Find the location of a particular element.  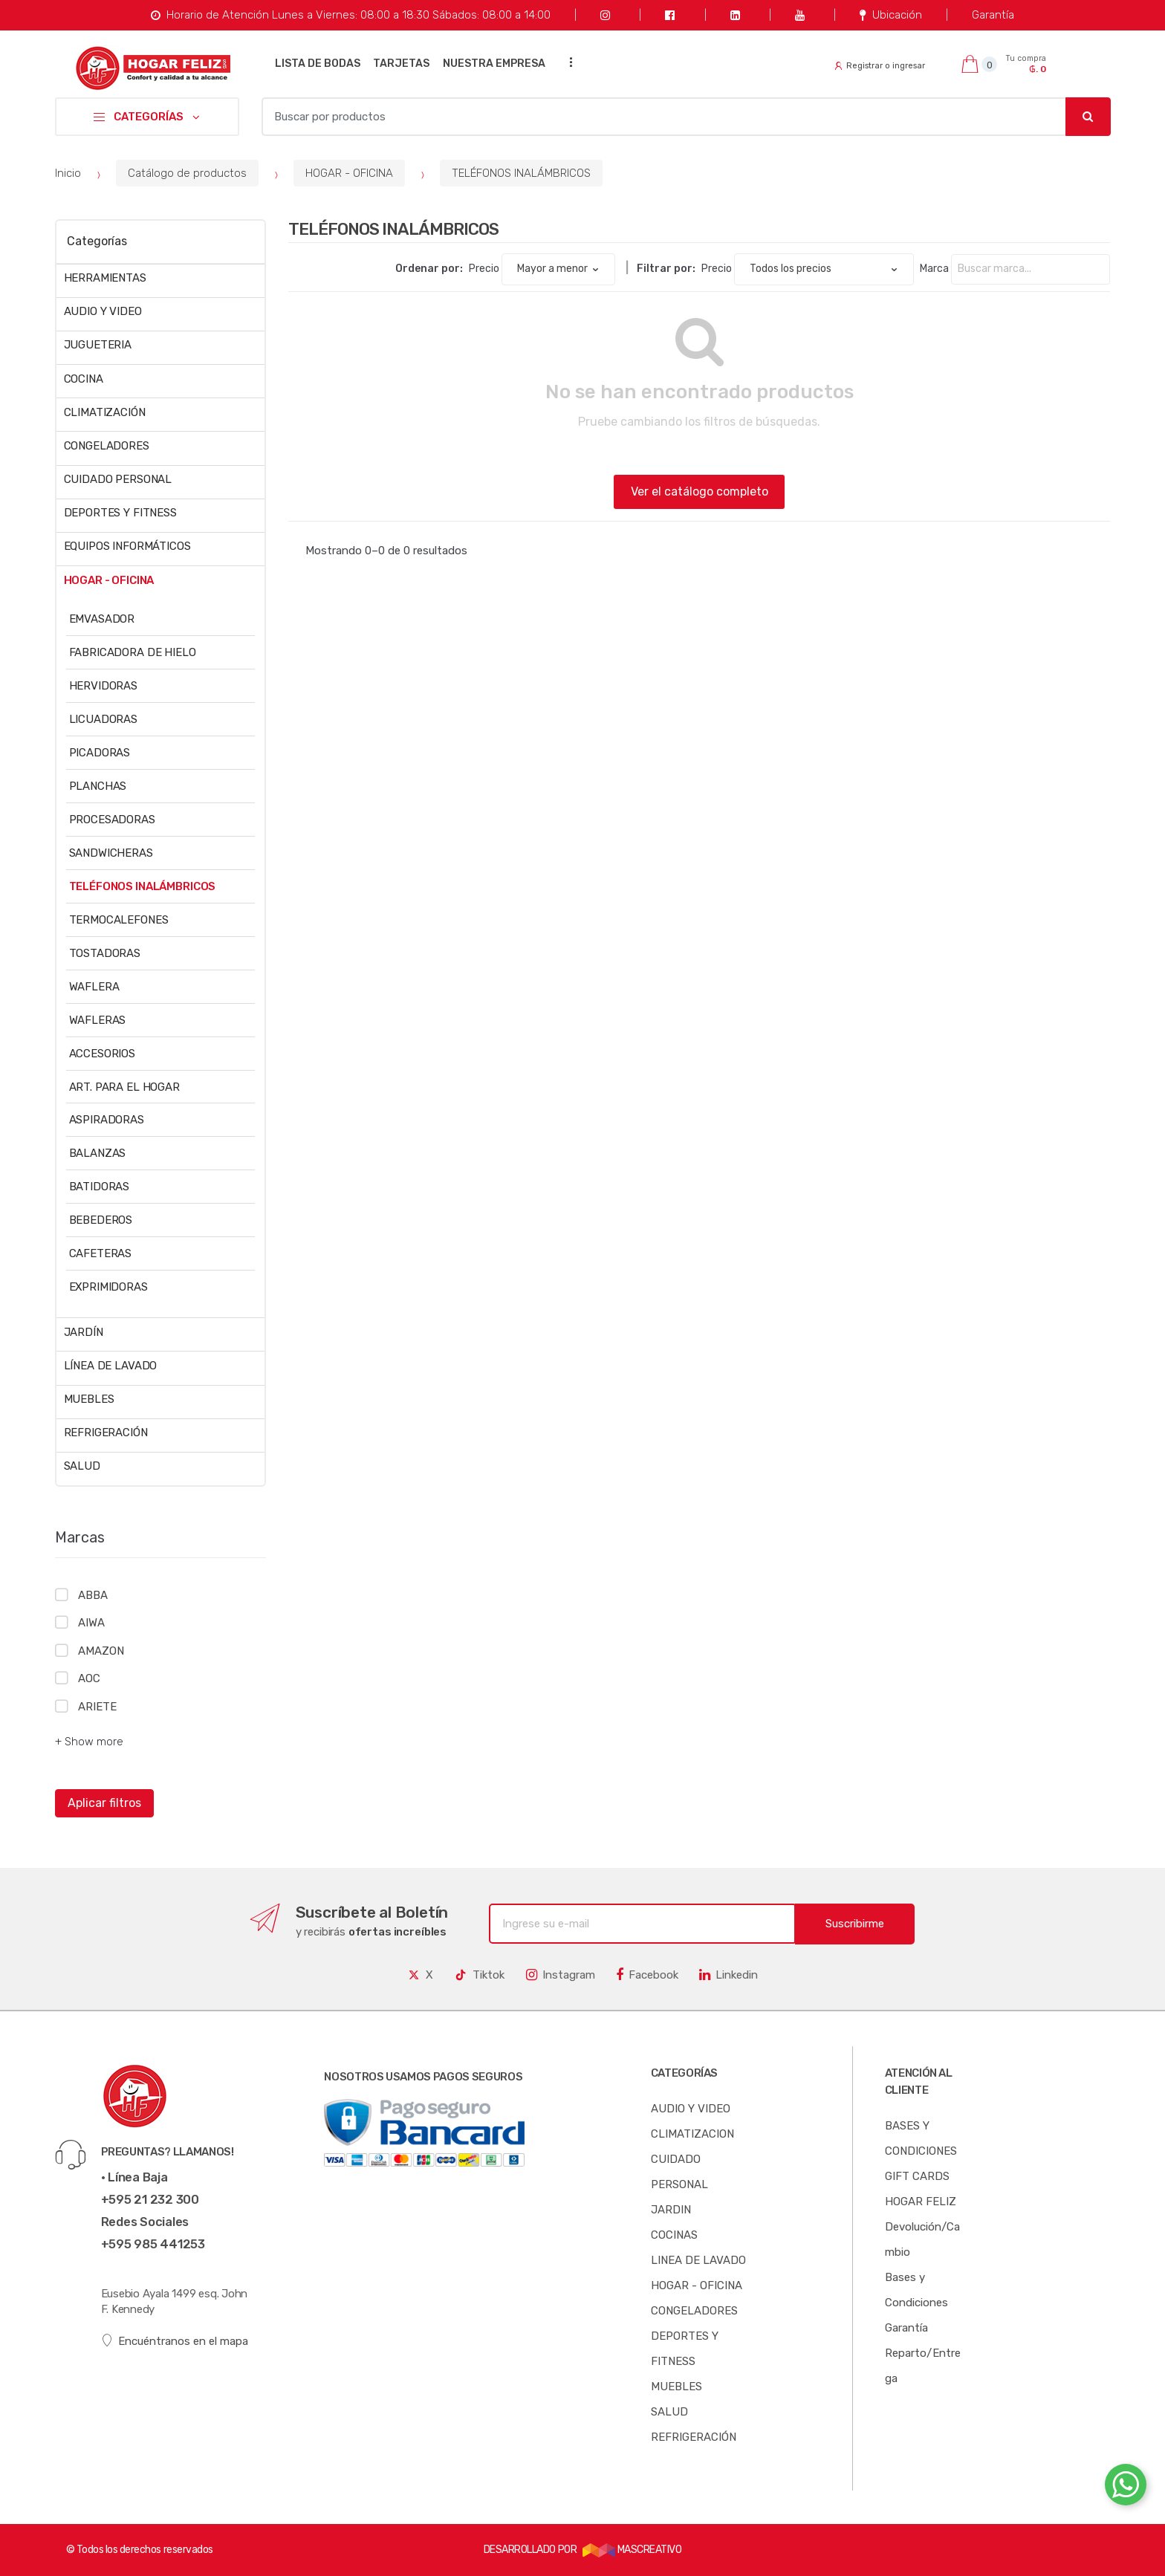

CLIMATIZACION is located at coordinates (692, 2134).